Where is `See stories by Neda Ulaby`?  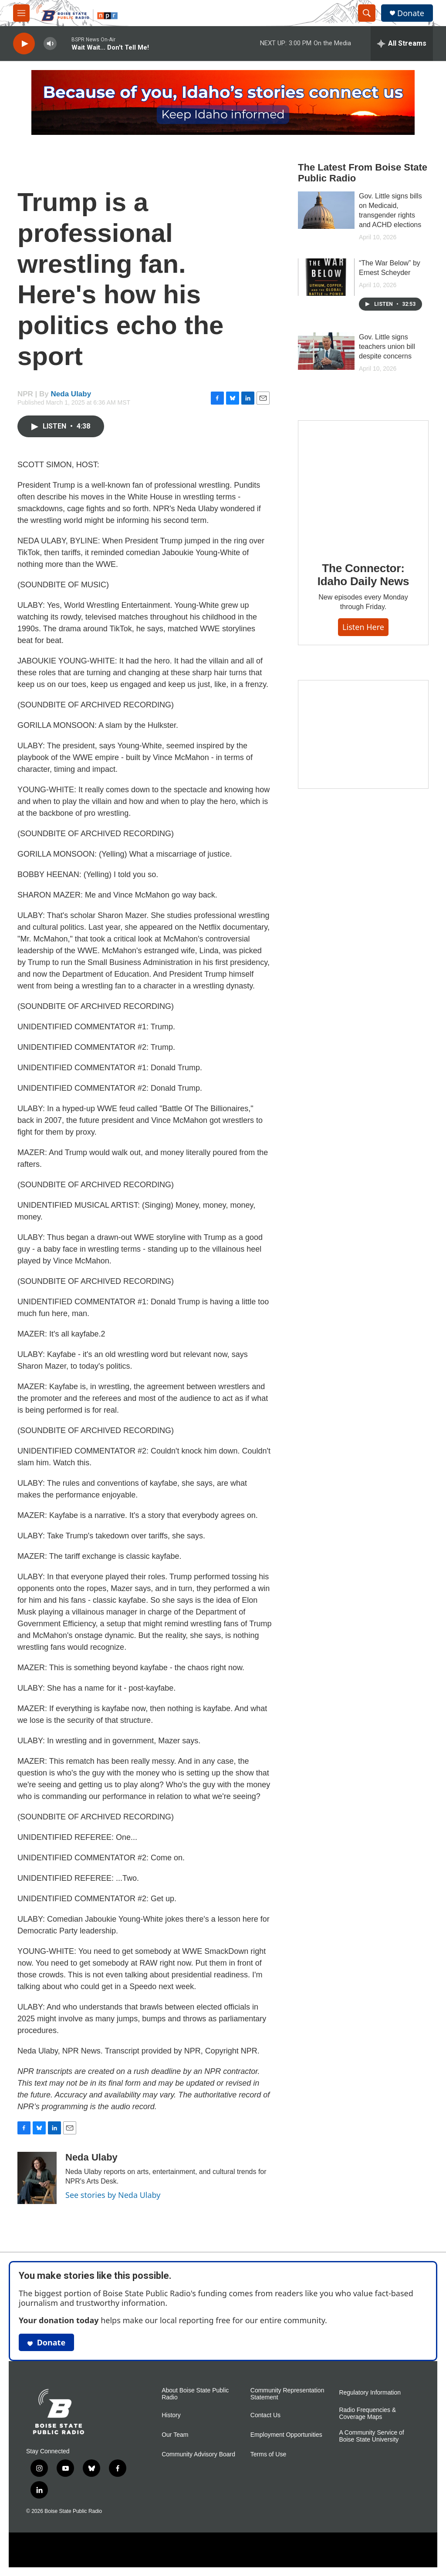 See stories by Neda Ulaby is located at coordinates (112, 2195).